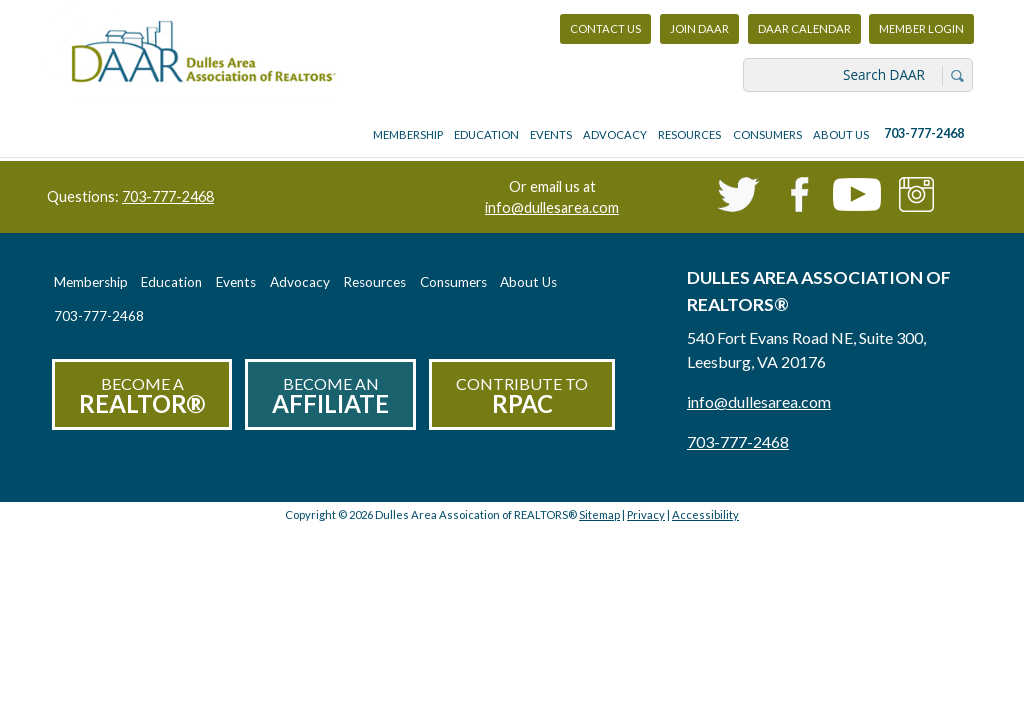 The height and width of the screenshot is (720, 1024). What do you see at coordinates (804, 28) in the screenshot?
I see `DAAR Calendar` at bounding box center [804, 28].